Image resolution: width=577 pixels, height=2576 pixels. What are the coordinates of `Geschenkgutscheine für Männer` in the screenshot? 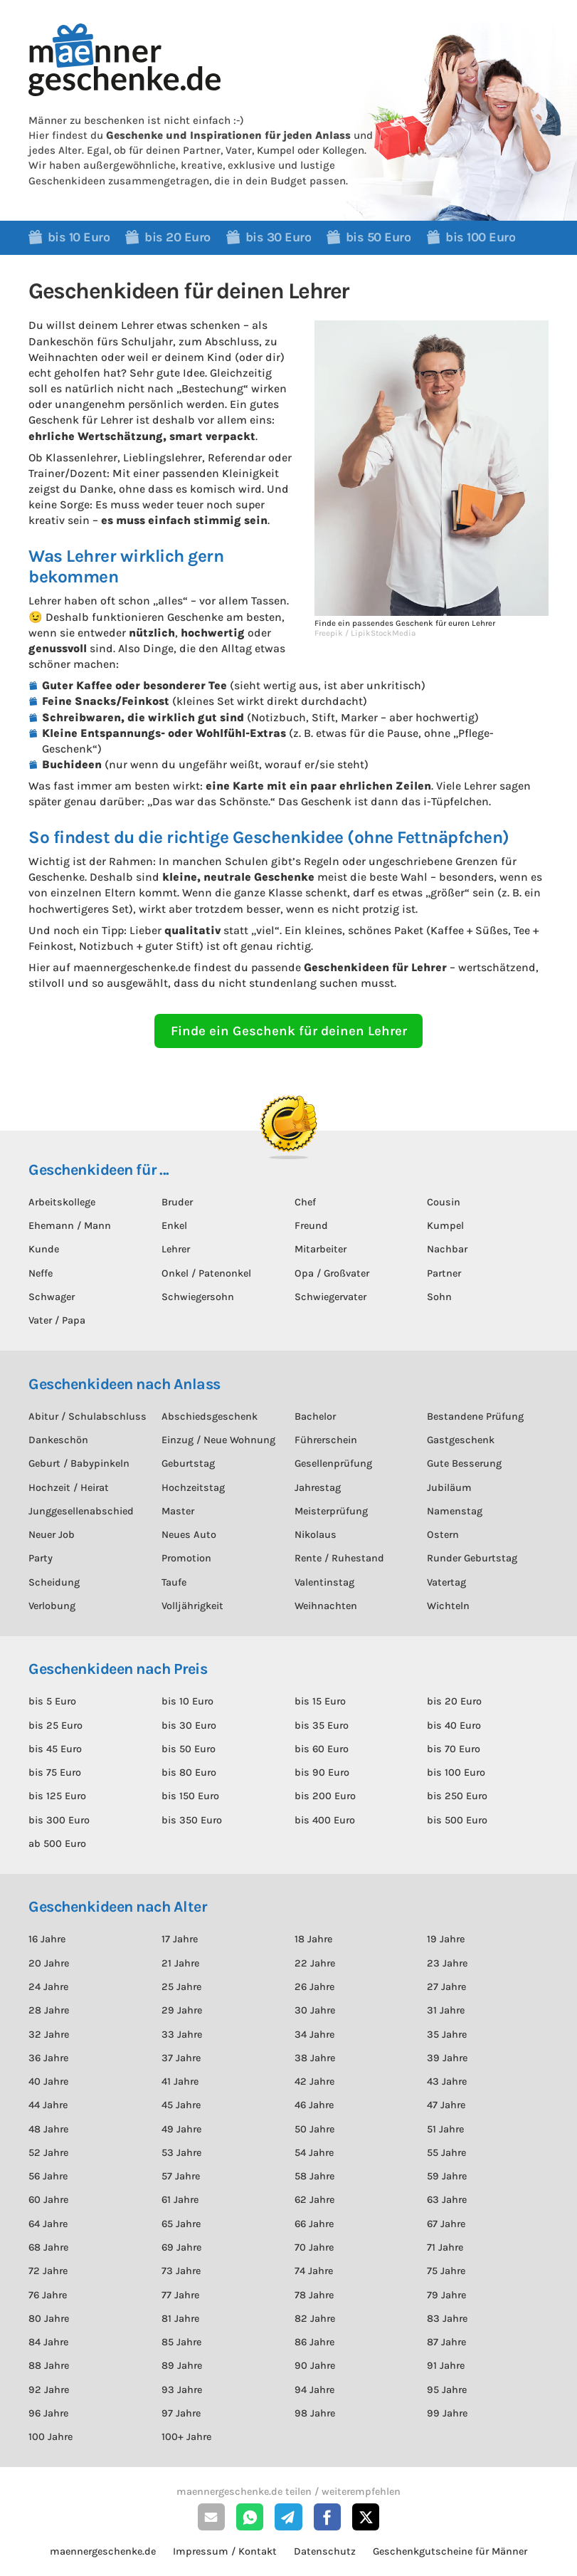 It's located at (450, 2551).